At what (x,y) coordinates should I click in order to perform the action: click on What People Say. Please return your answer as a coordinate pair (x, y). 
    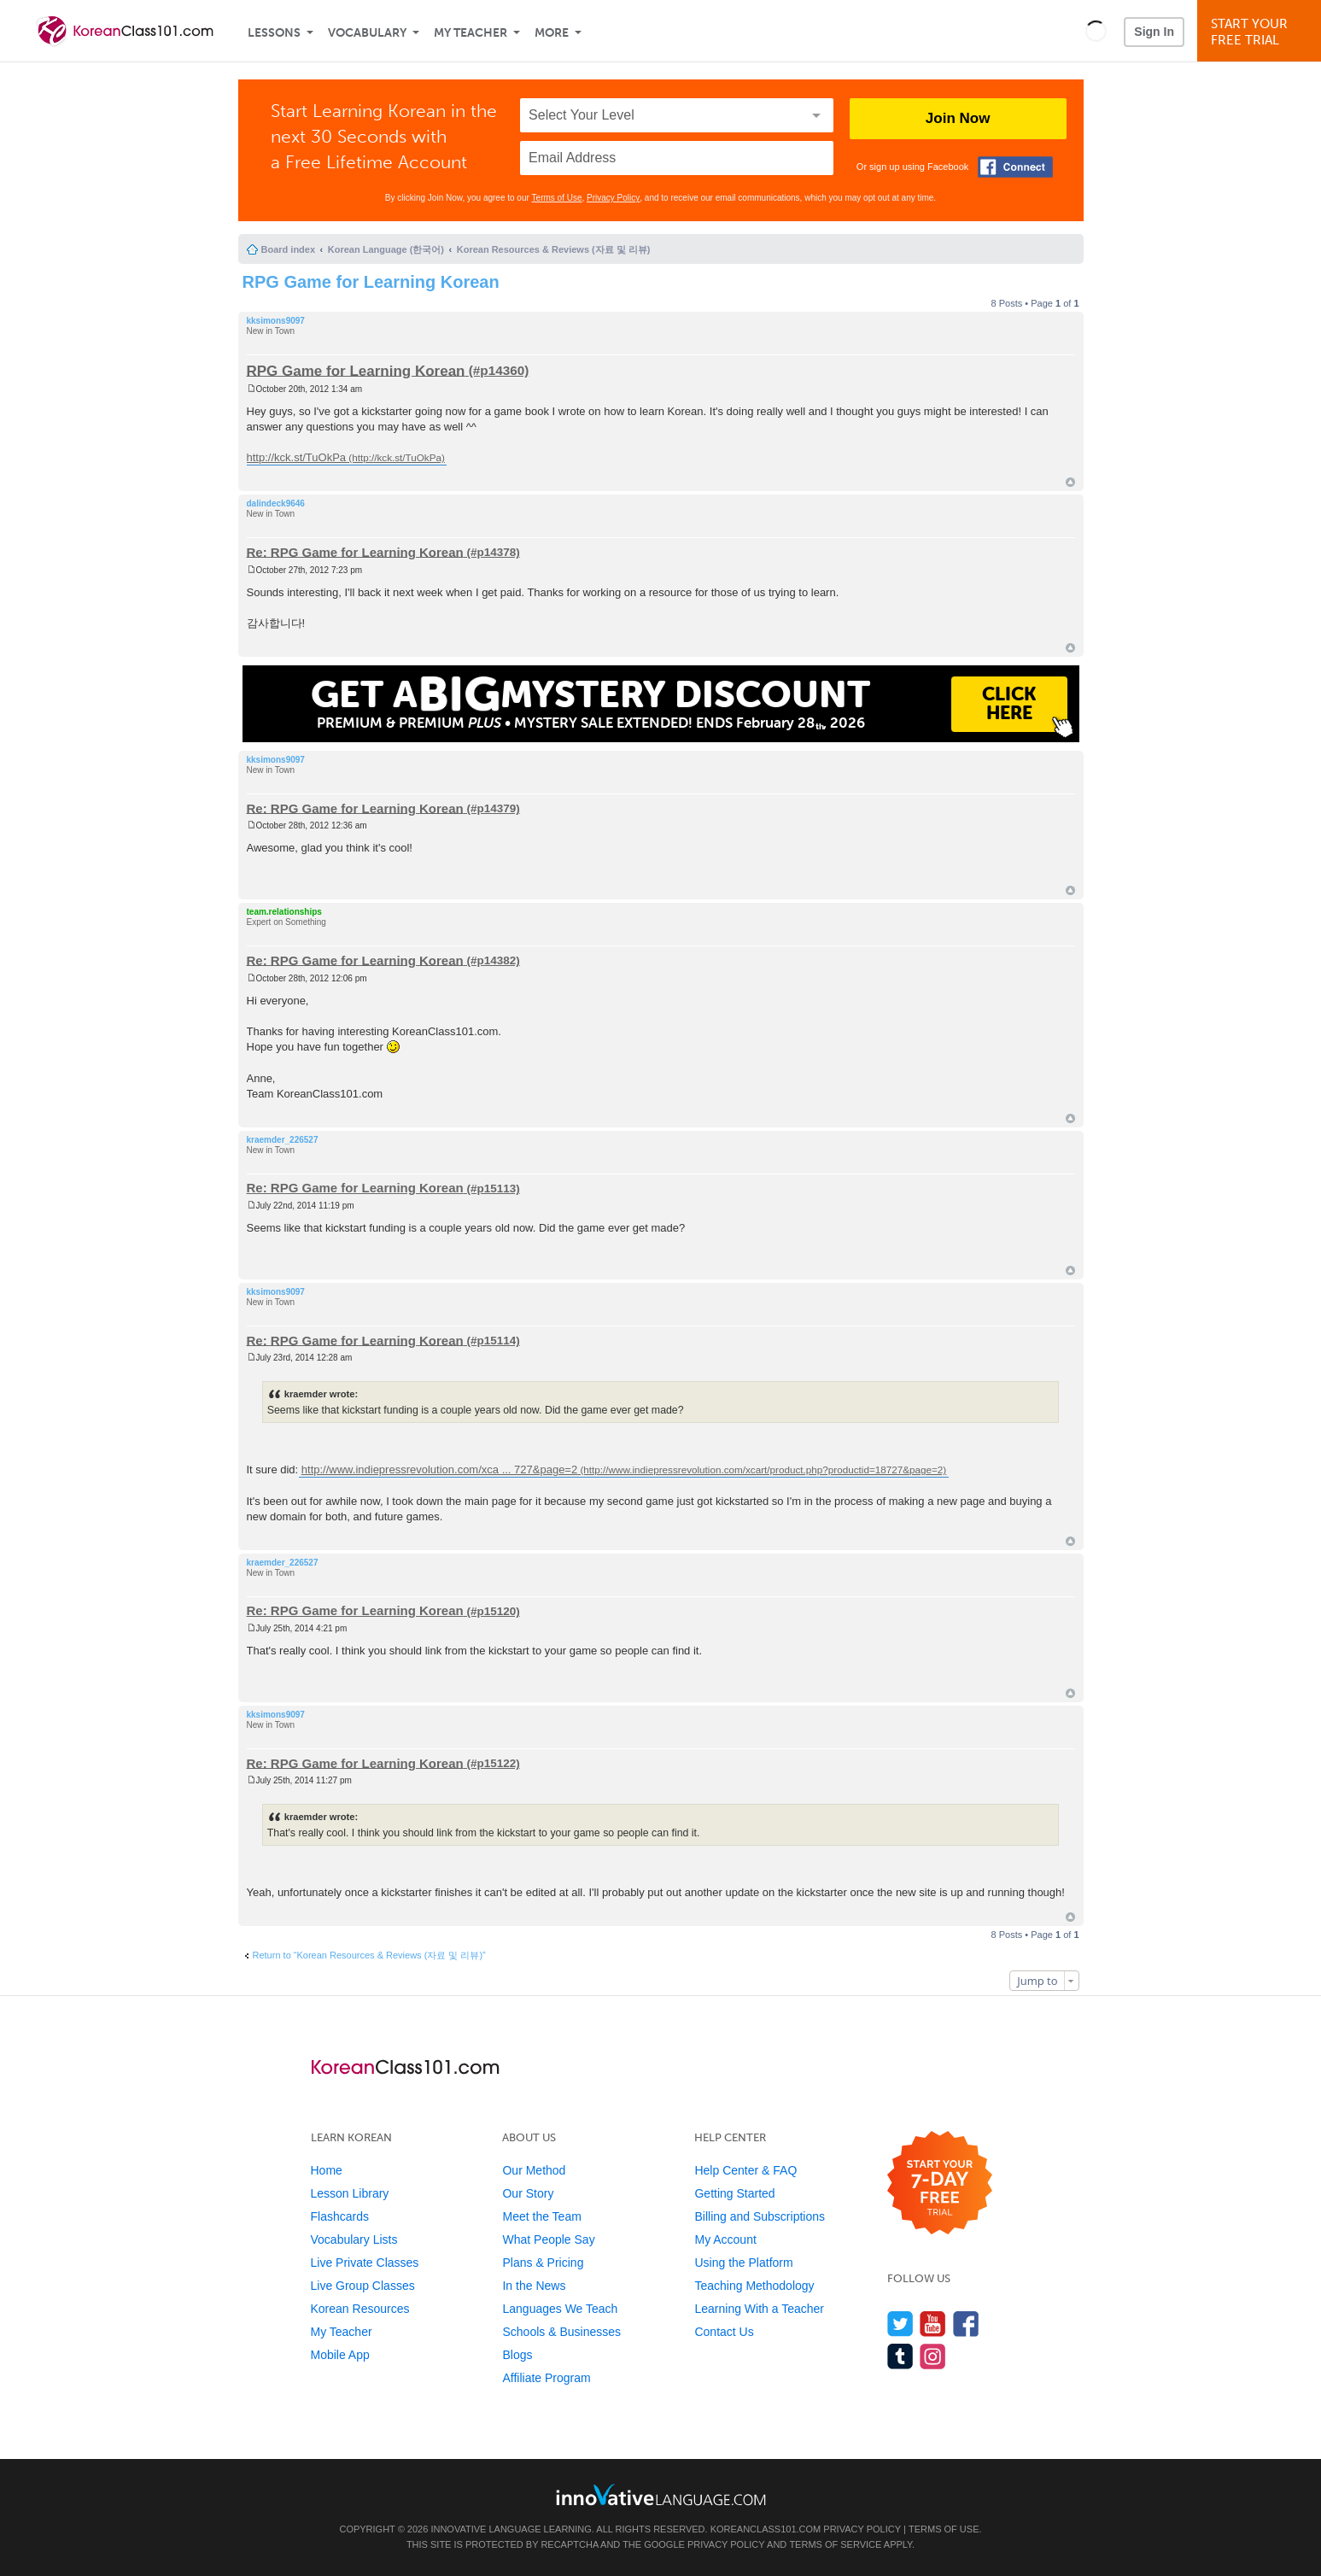
    Looking at the image, I should click on (548, 2239).